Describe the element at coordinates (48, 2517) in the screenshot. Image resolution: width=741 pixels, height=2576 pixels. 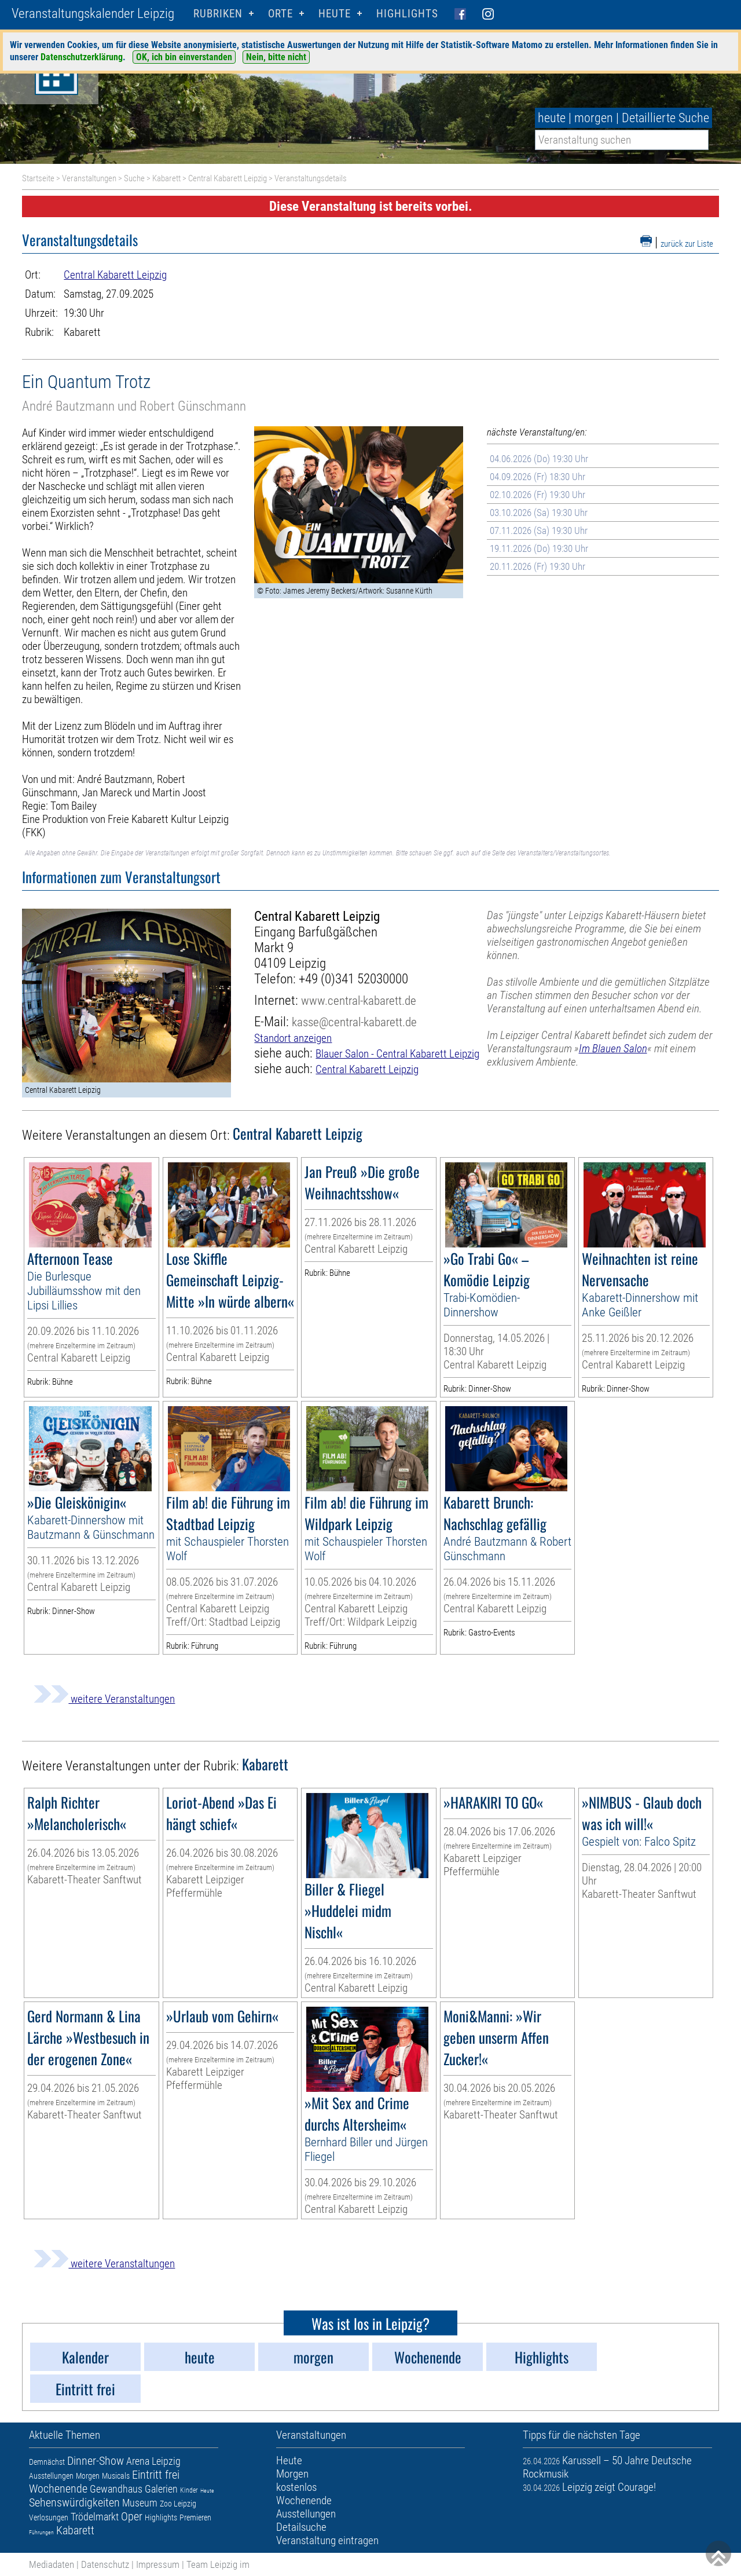
I see `Verlosungen` at that location.